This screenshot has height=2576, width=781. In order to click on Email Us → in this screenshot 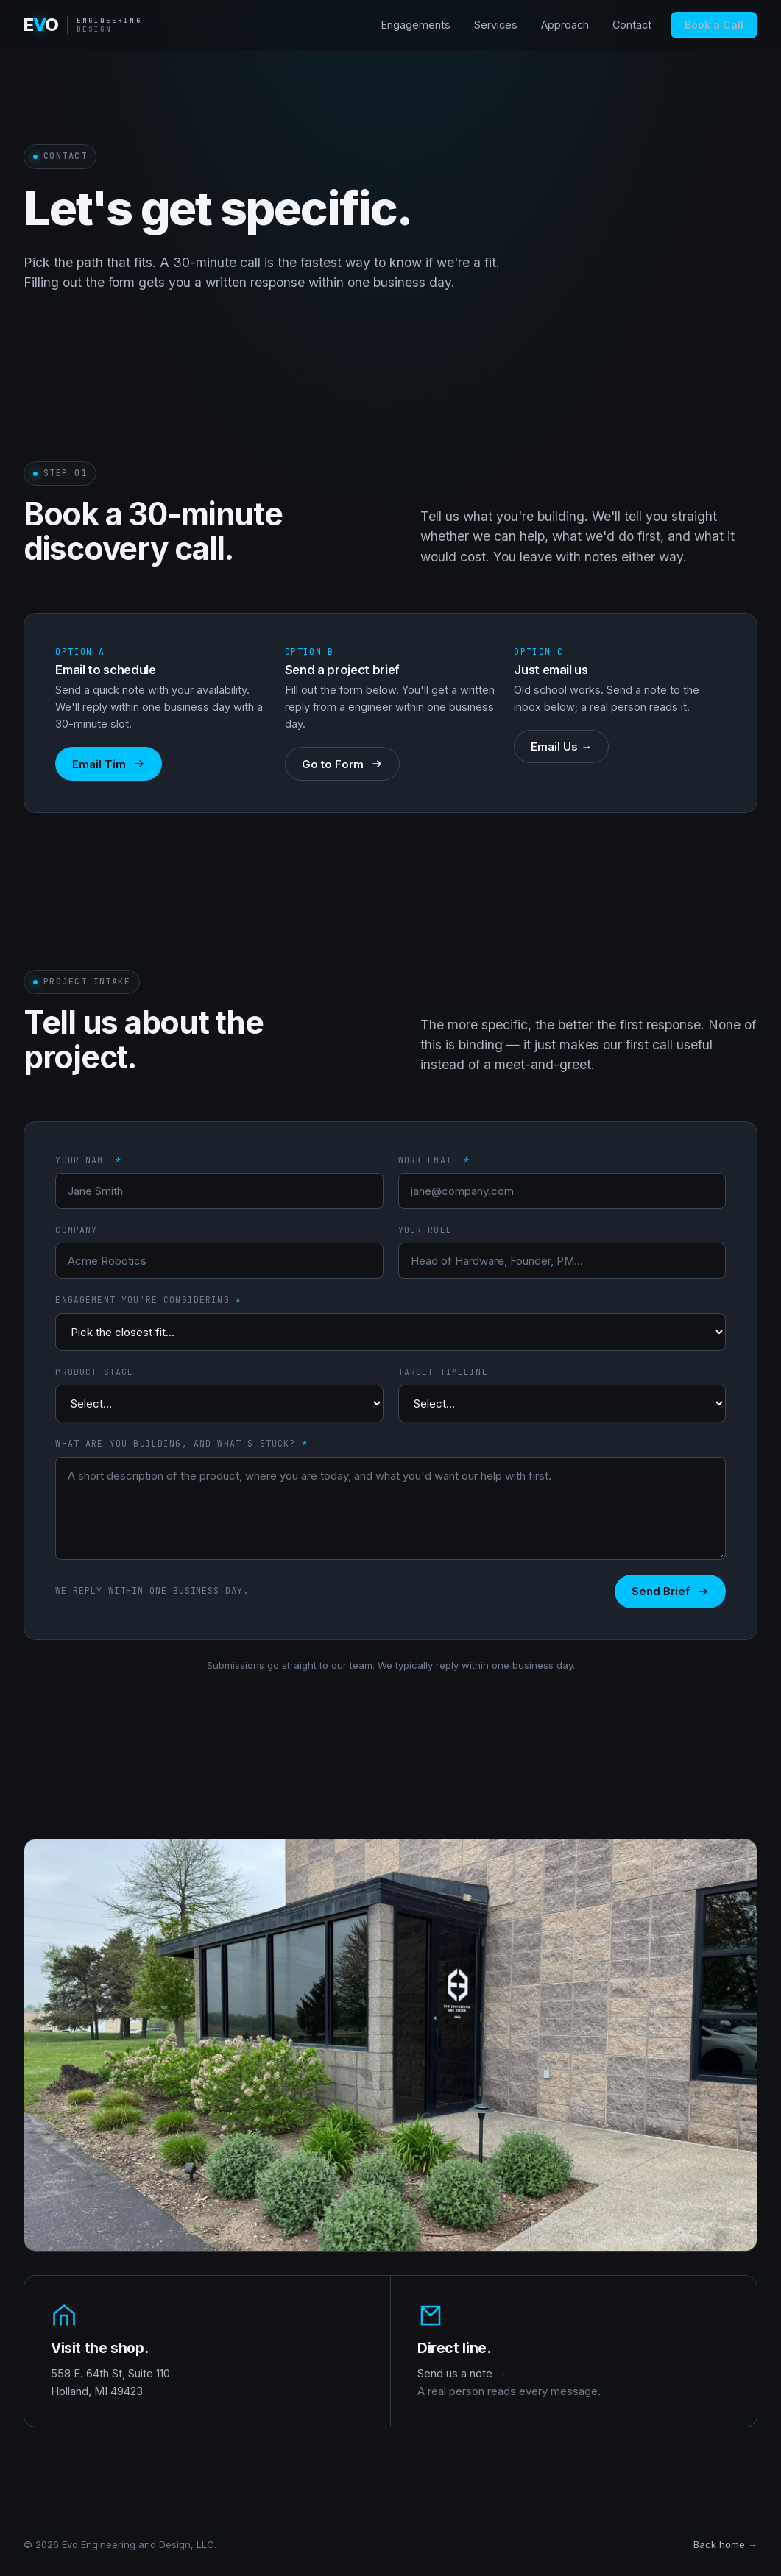, I will do `click(561, 746)`.